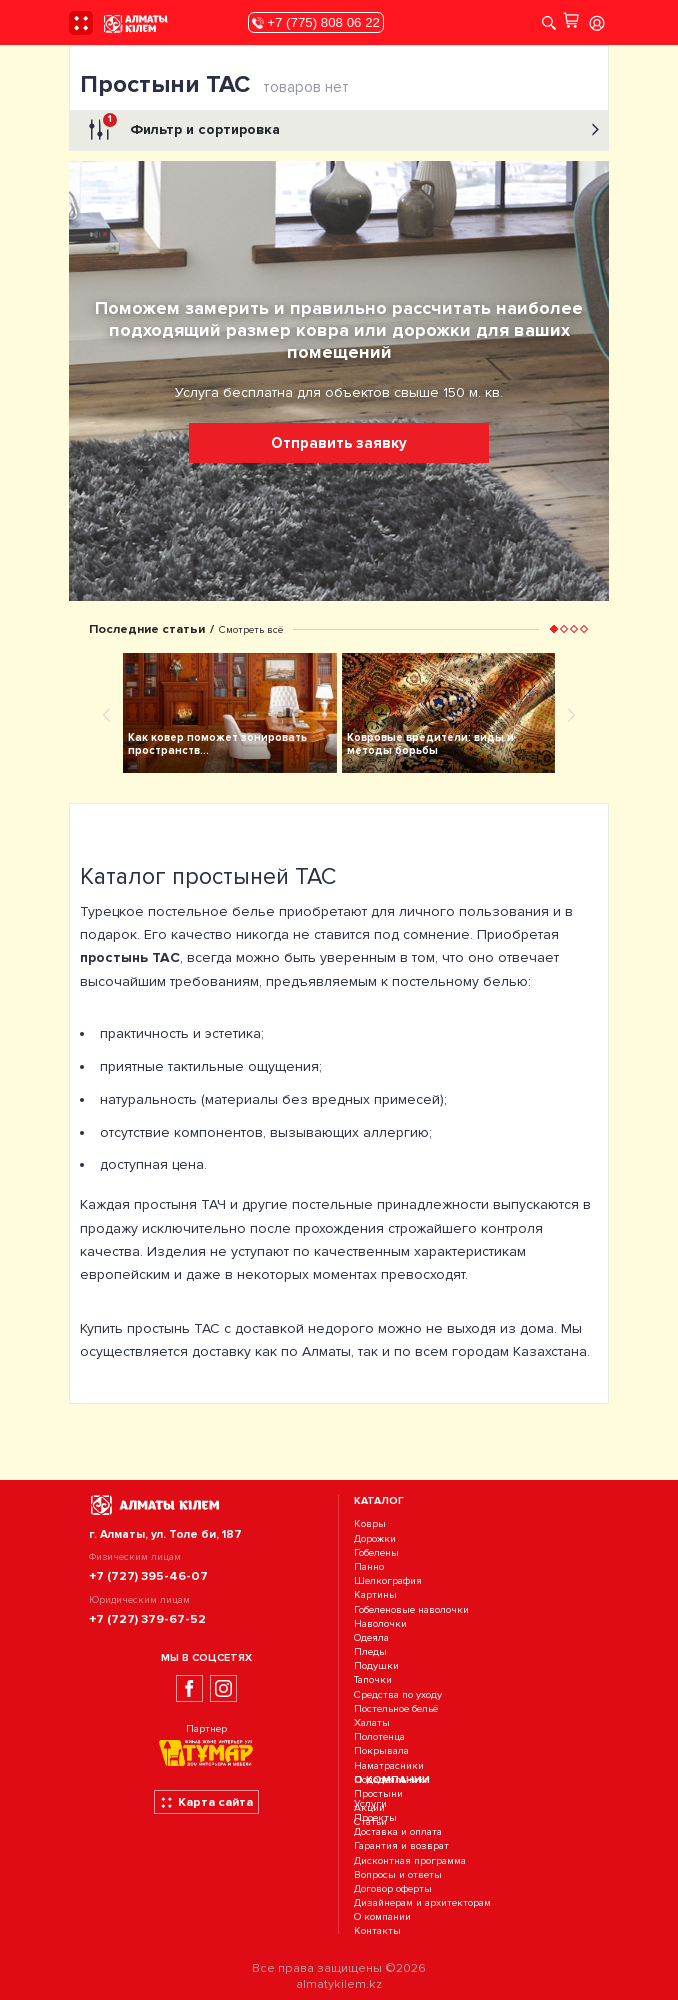 The image size is (678, 2000). Describe the element at coordinates (370, 1651) in the screenshot. I see `Пледы` at that location.